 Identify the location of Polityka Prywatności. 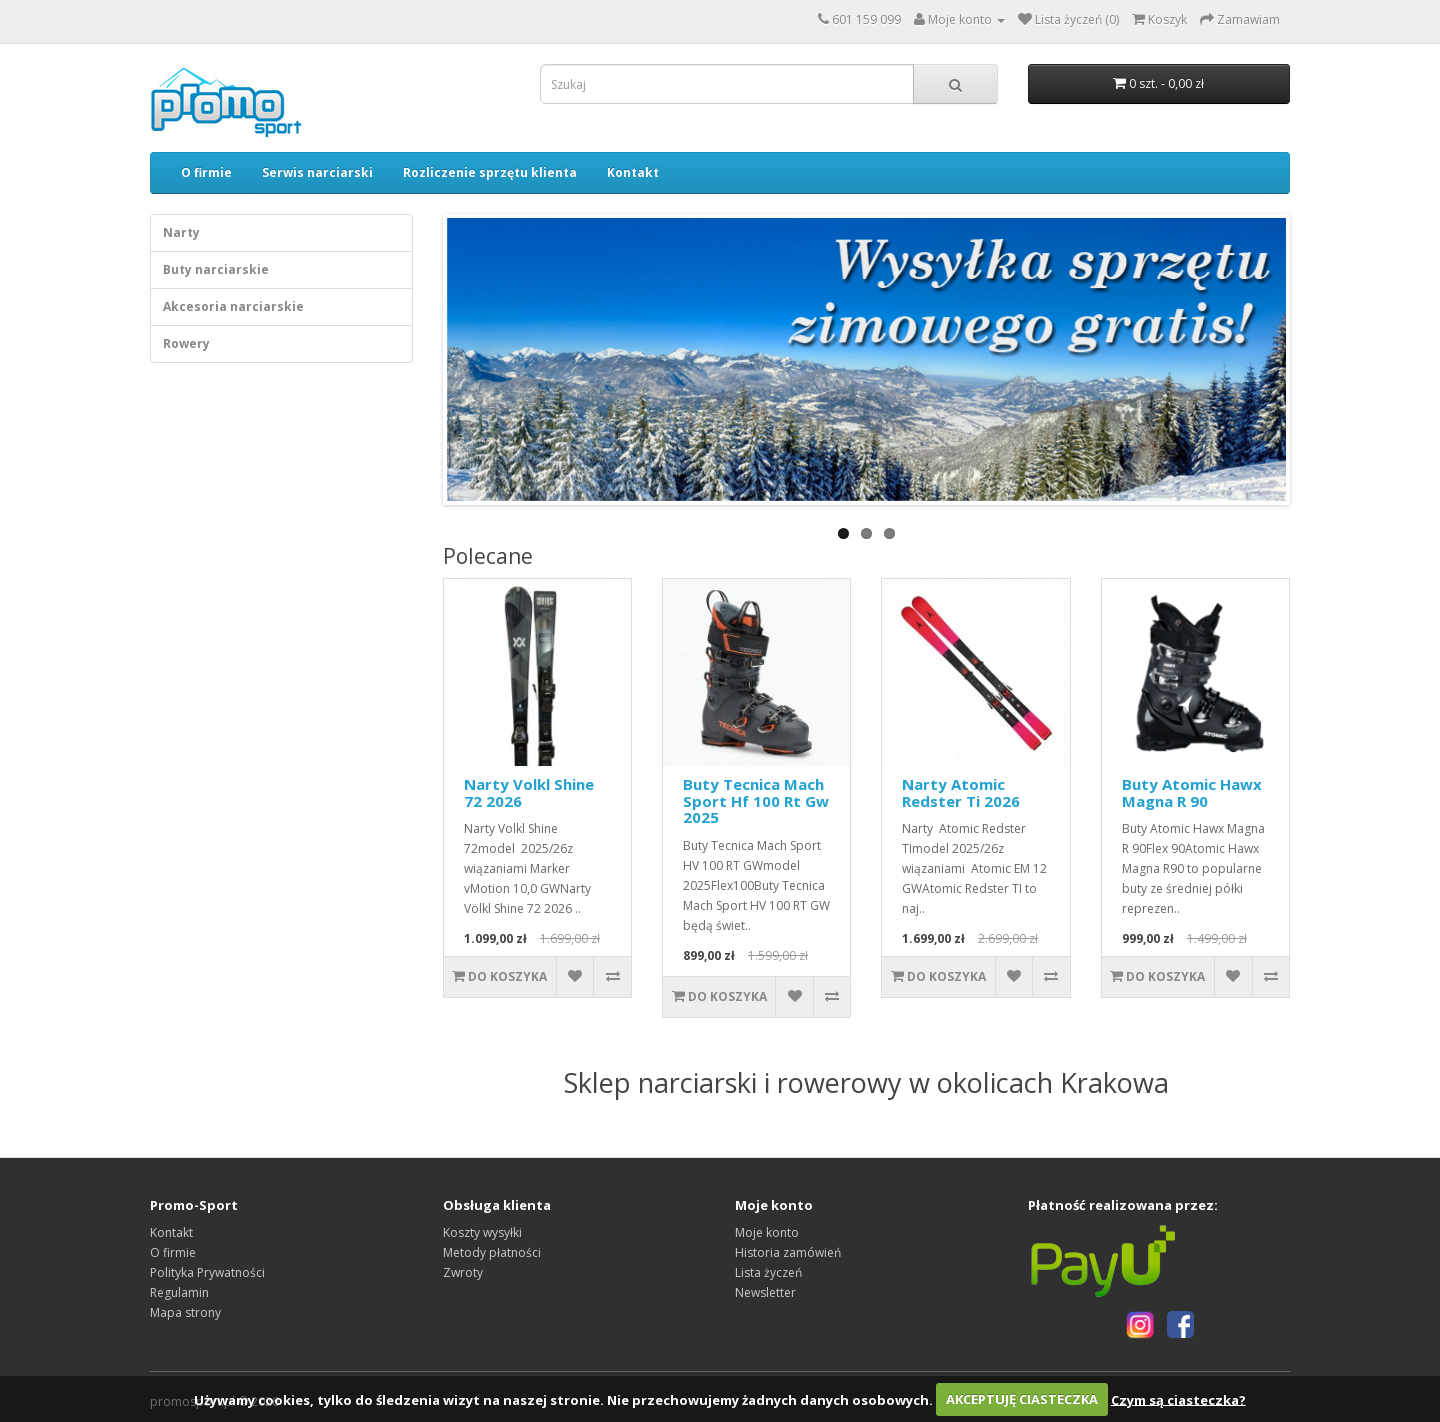
(207, 1272).